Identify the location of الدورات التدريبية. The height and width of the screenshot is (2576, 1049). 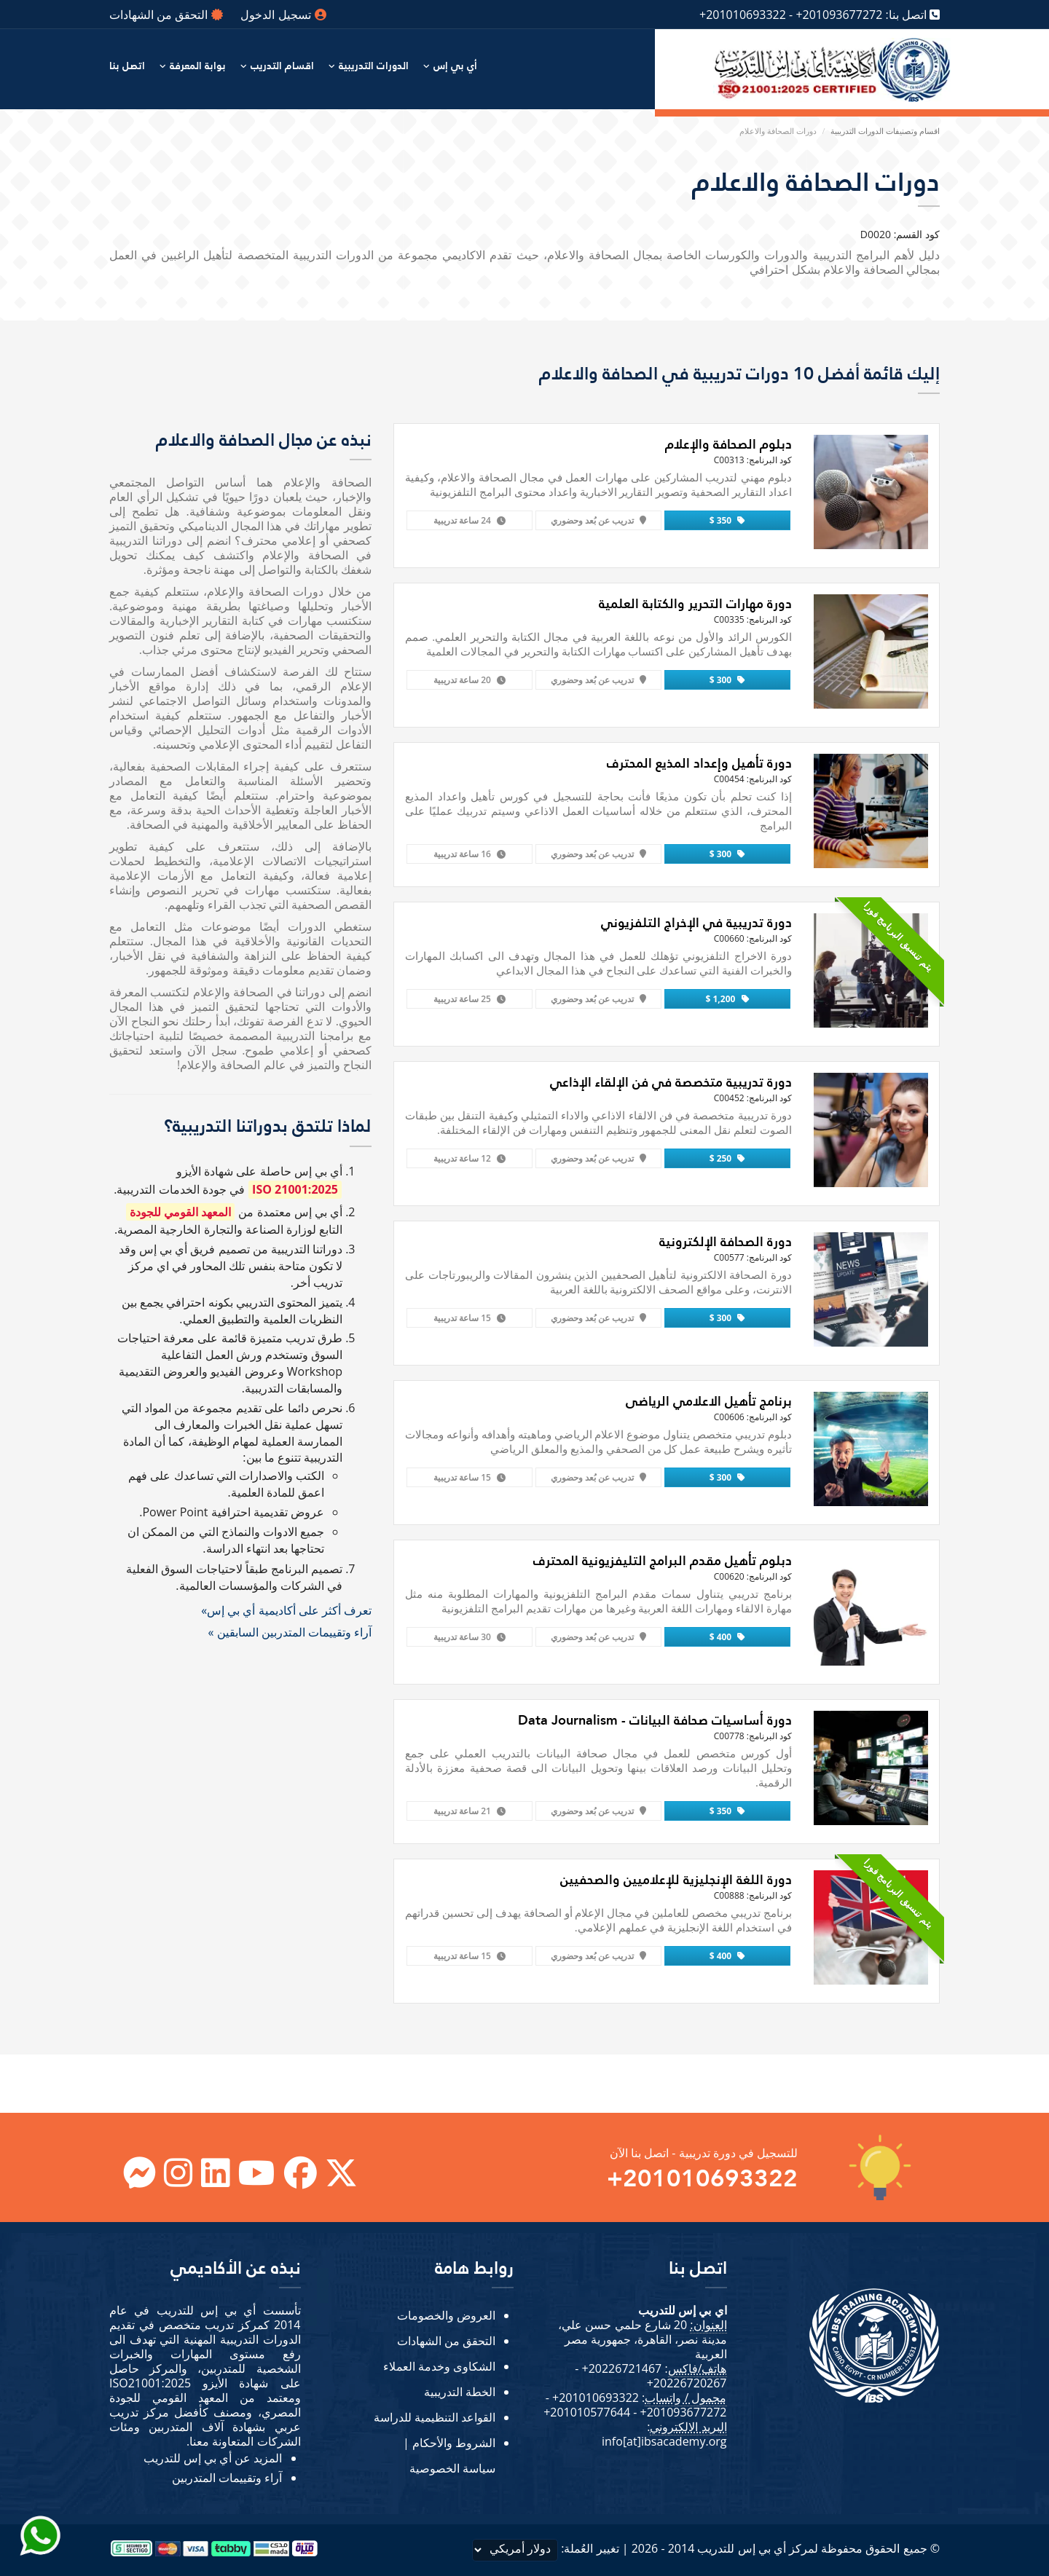
(374, 65).